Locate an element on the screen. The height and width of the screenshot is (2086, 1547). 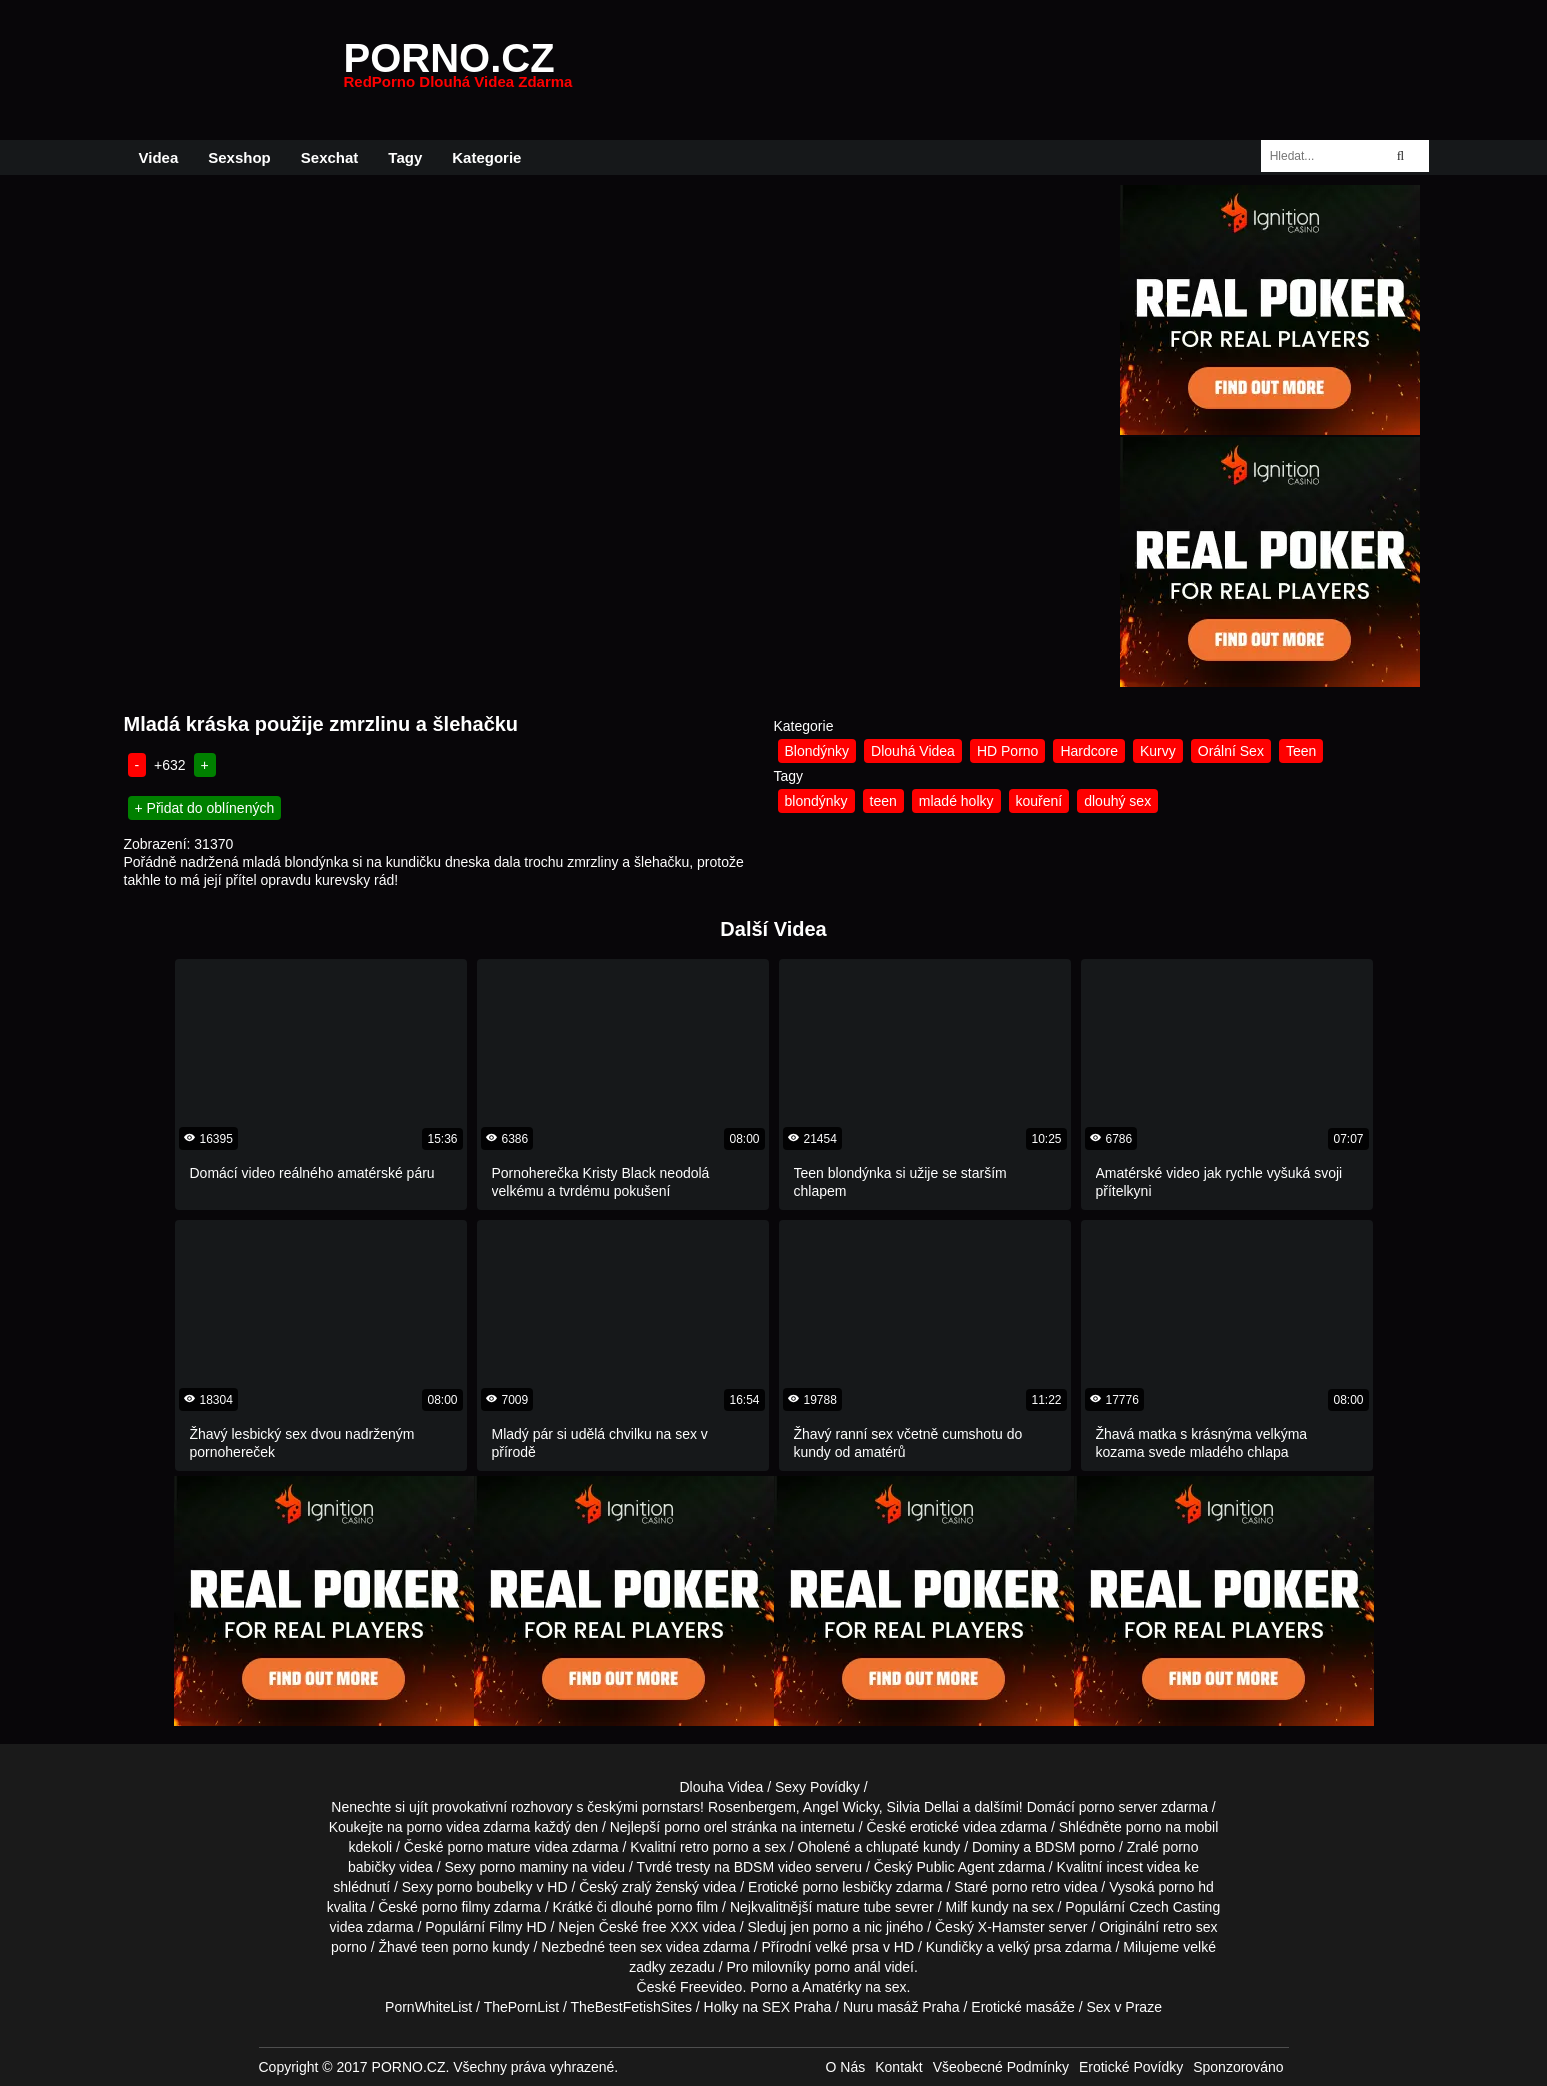
Hardcore is located at coordinates (1089, 751).